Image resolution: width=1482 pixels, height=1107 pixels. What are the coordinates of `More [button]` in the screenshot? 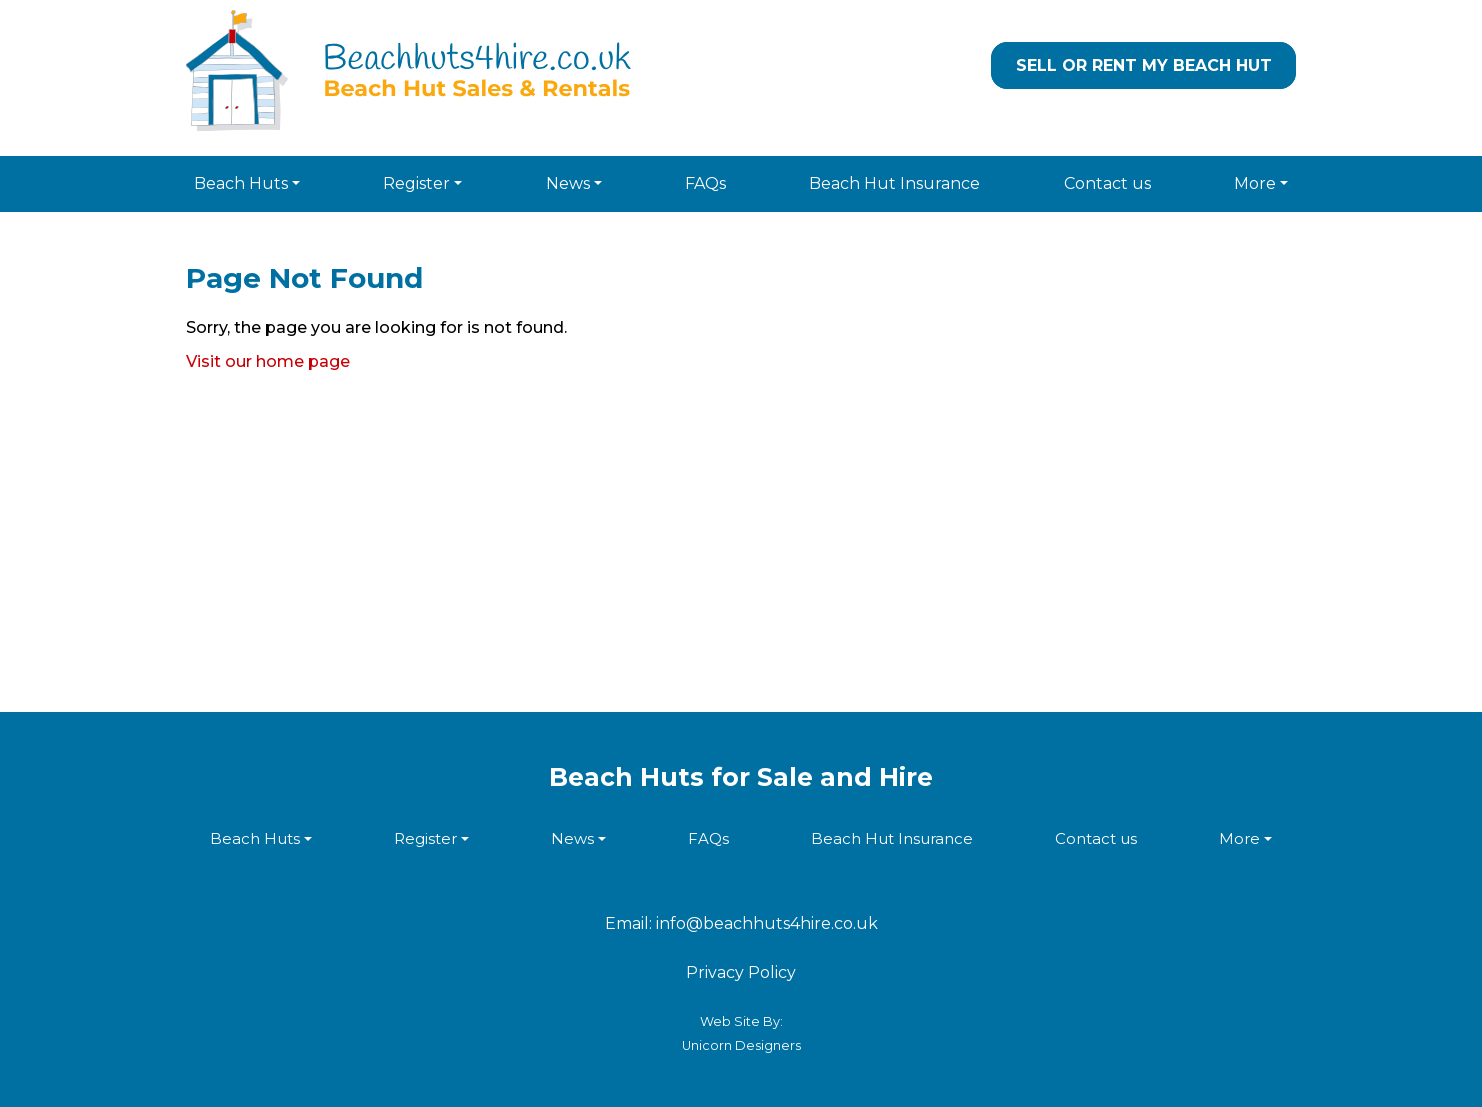 It's located at (1255, 183).